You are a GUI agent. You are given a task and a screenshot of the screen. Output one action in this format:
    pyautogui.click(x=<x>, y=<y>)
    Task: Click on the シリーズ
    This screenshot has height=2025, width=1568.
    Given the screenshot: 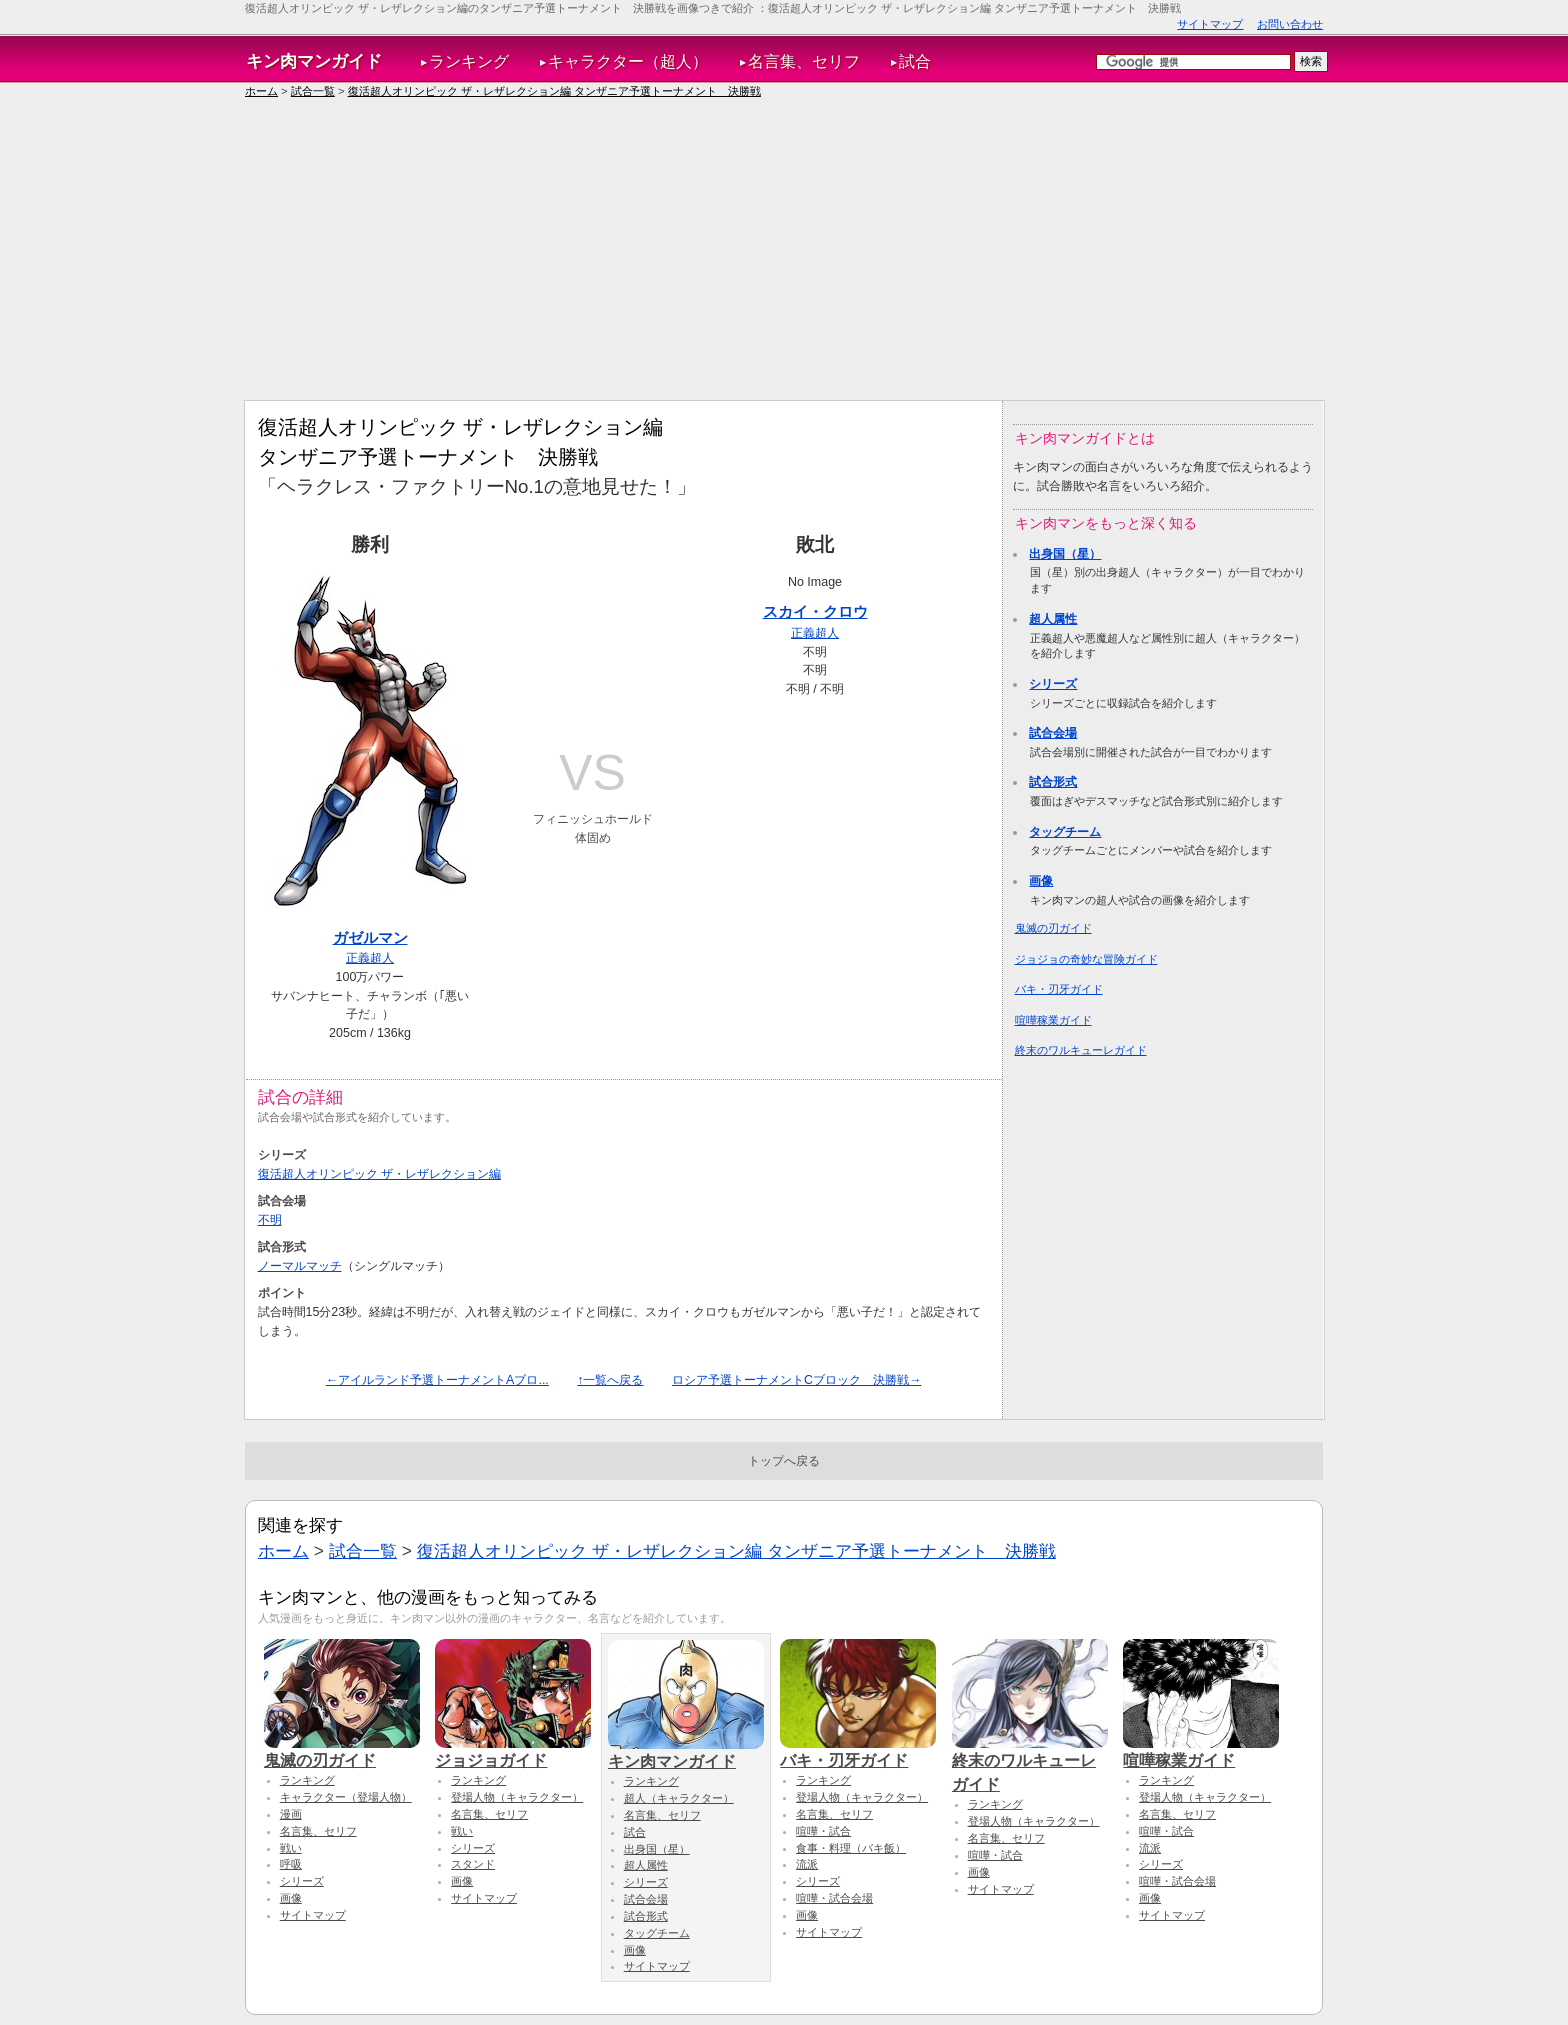 What is the action you would take?
    pyautogui.click(x=1053, y=684)
    